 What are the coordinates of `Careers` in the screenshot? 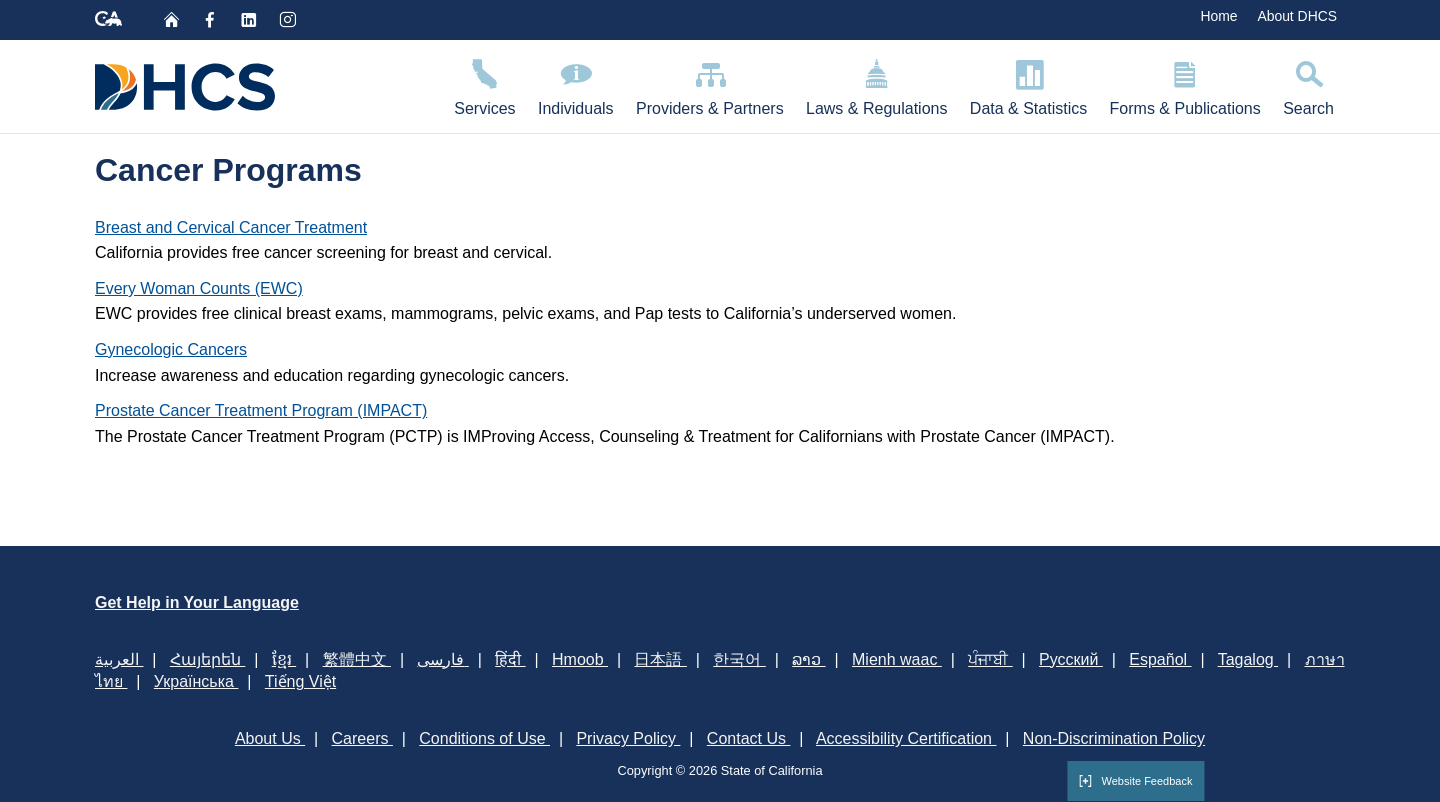 It's located at (362, 738).